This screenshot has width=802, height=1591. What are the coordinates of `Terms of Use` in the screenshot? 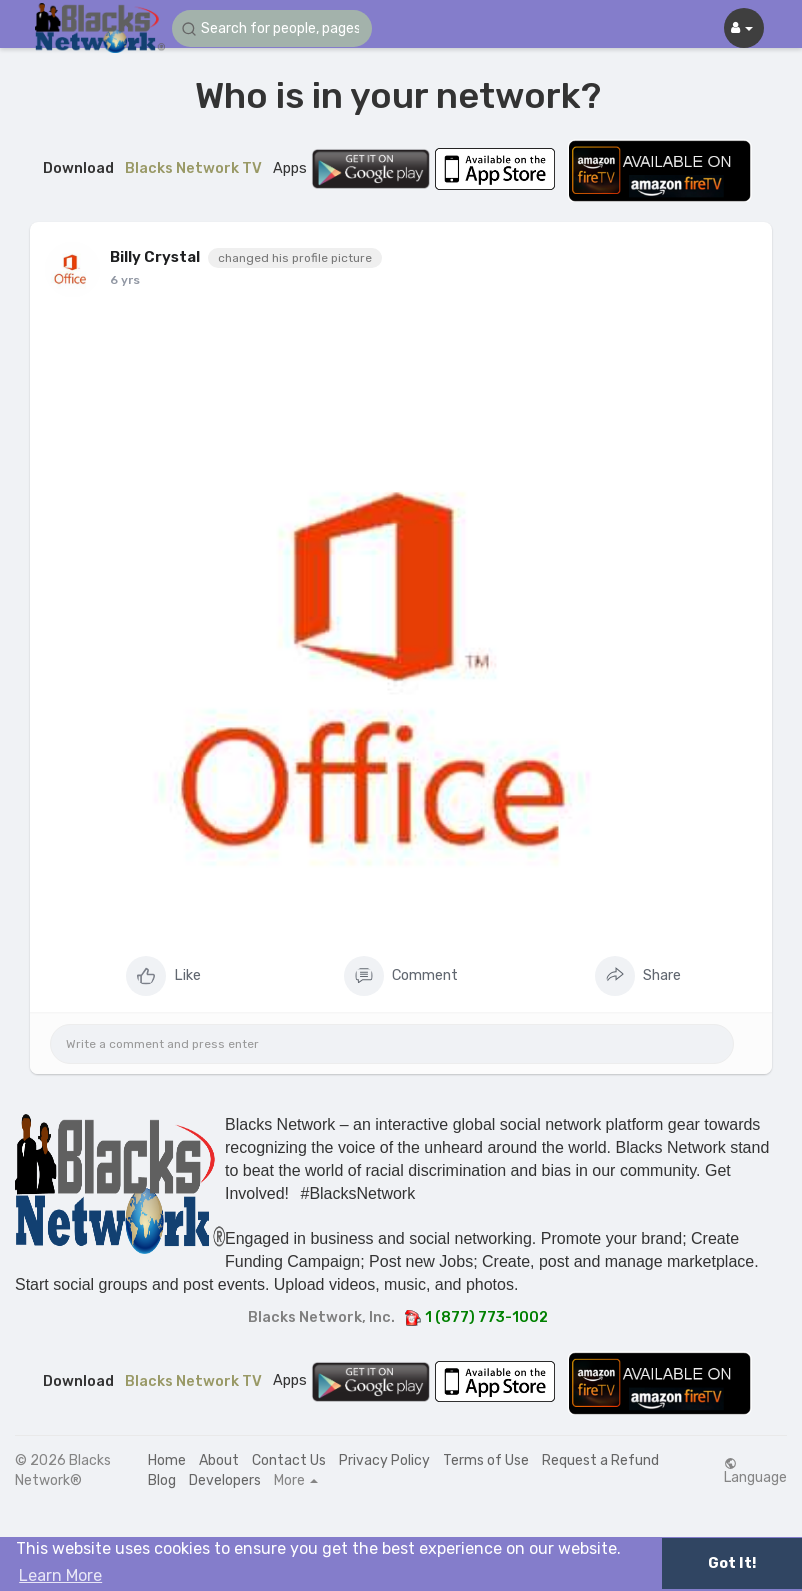 It's located at (486, 1460).